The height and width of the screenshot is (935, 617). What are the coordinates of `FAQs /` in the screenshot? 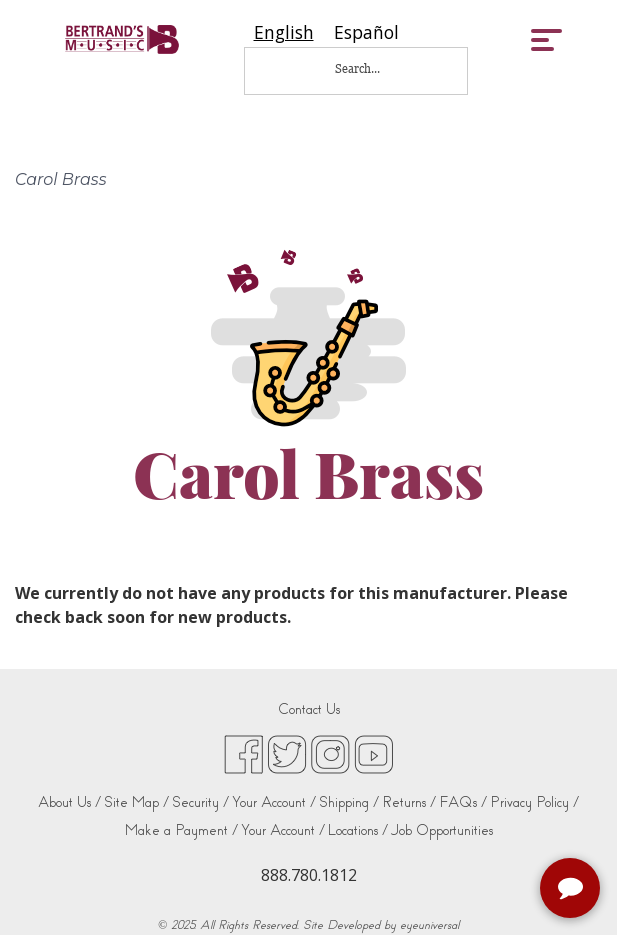 It's located at (463, 802).